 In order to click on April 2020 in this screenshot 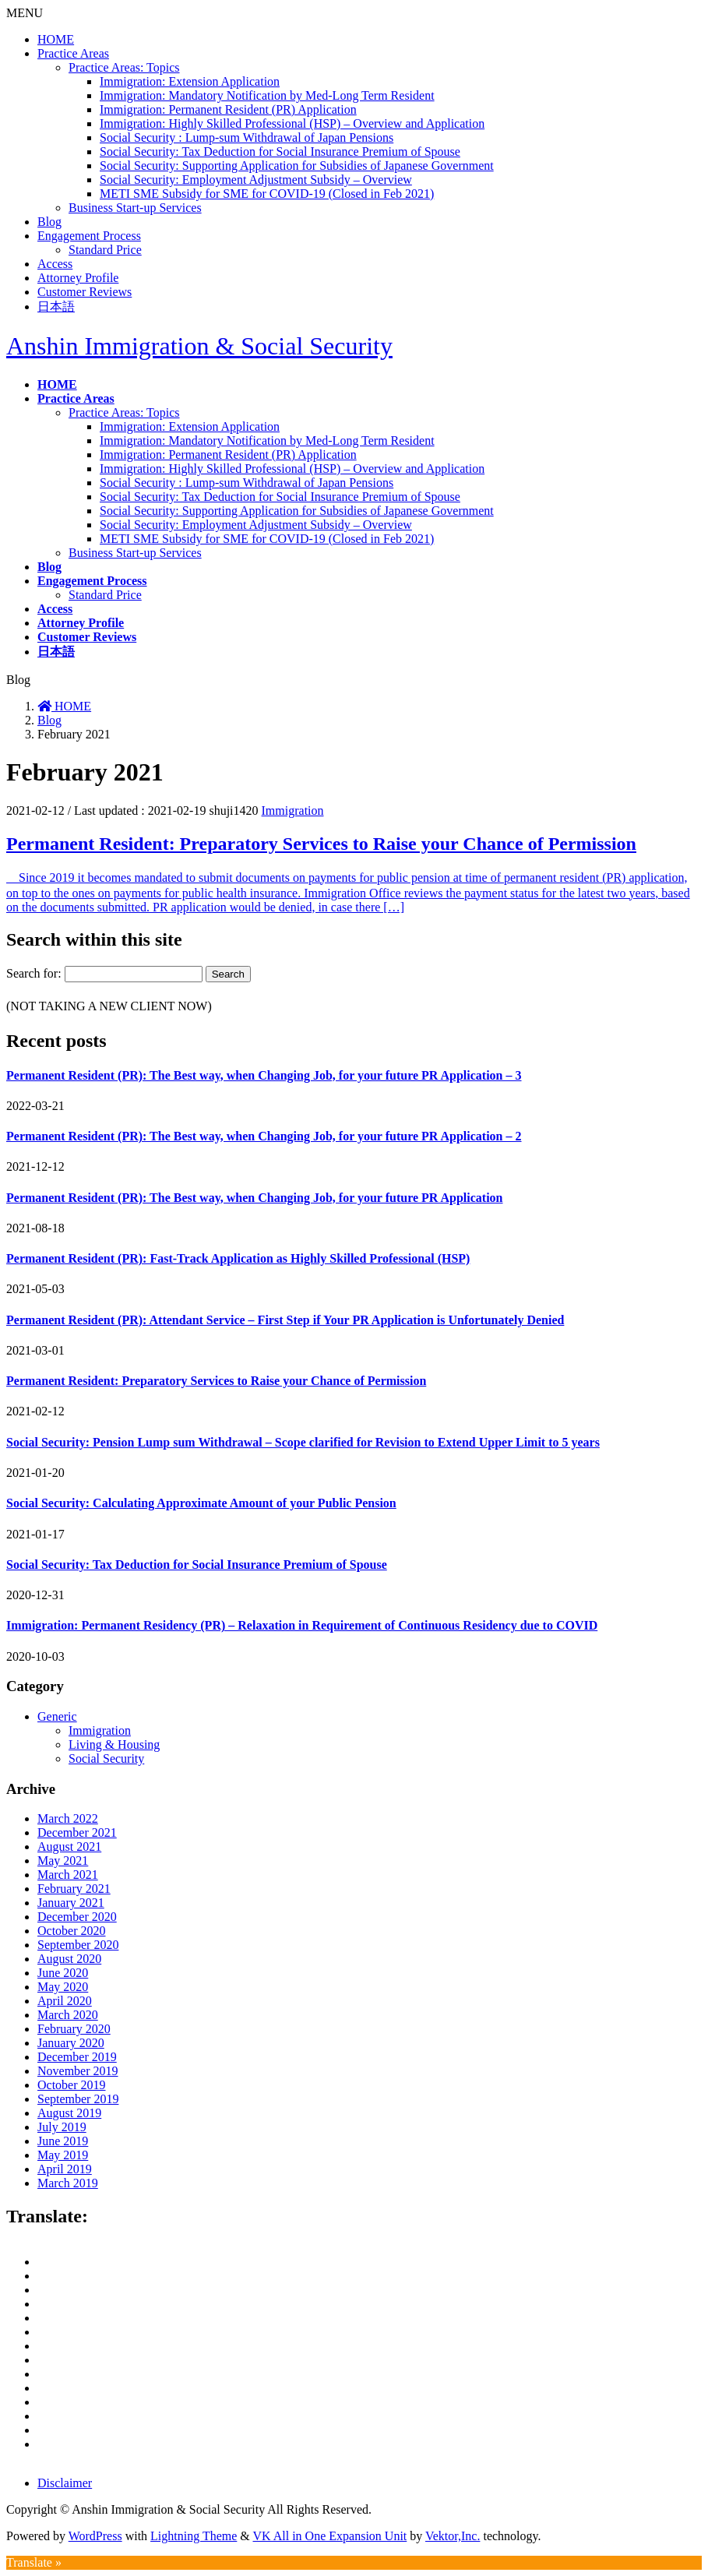, I will do `click(64, 2000)`.